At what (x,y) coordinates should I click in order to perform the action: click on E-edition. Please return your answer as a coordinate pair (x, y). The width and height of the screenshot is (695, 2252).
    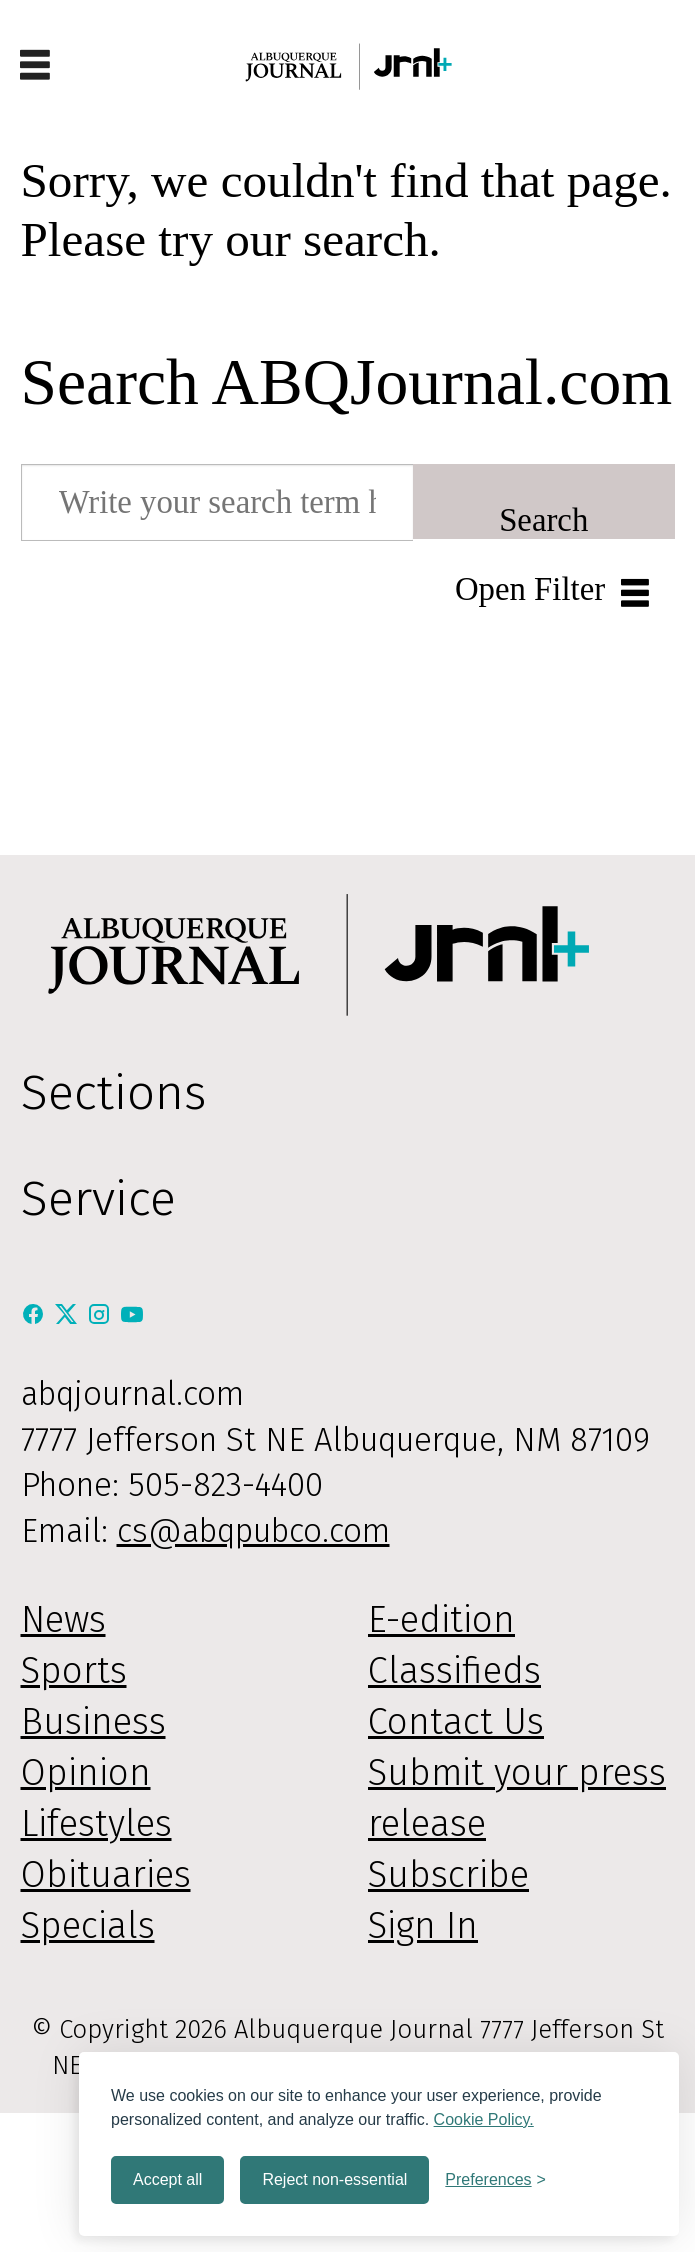
    Looking at the image, I should click on (441, 1620).